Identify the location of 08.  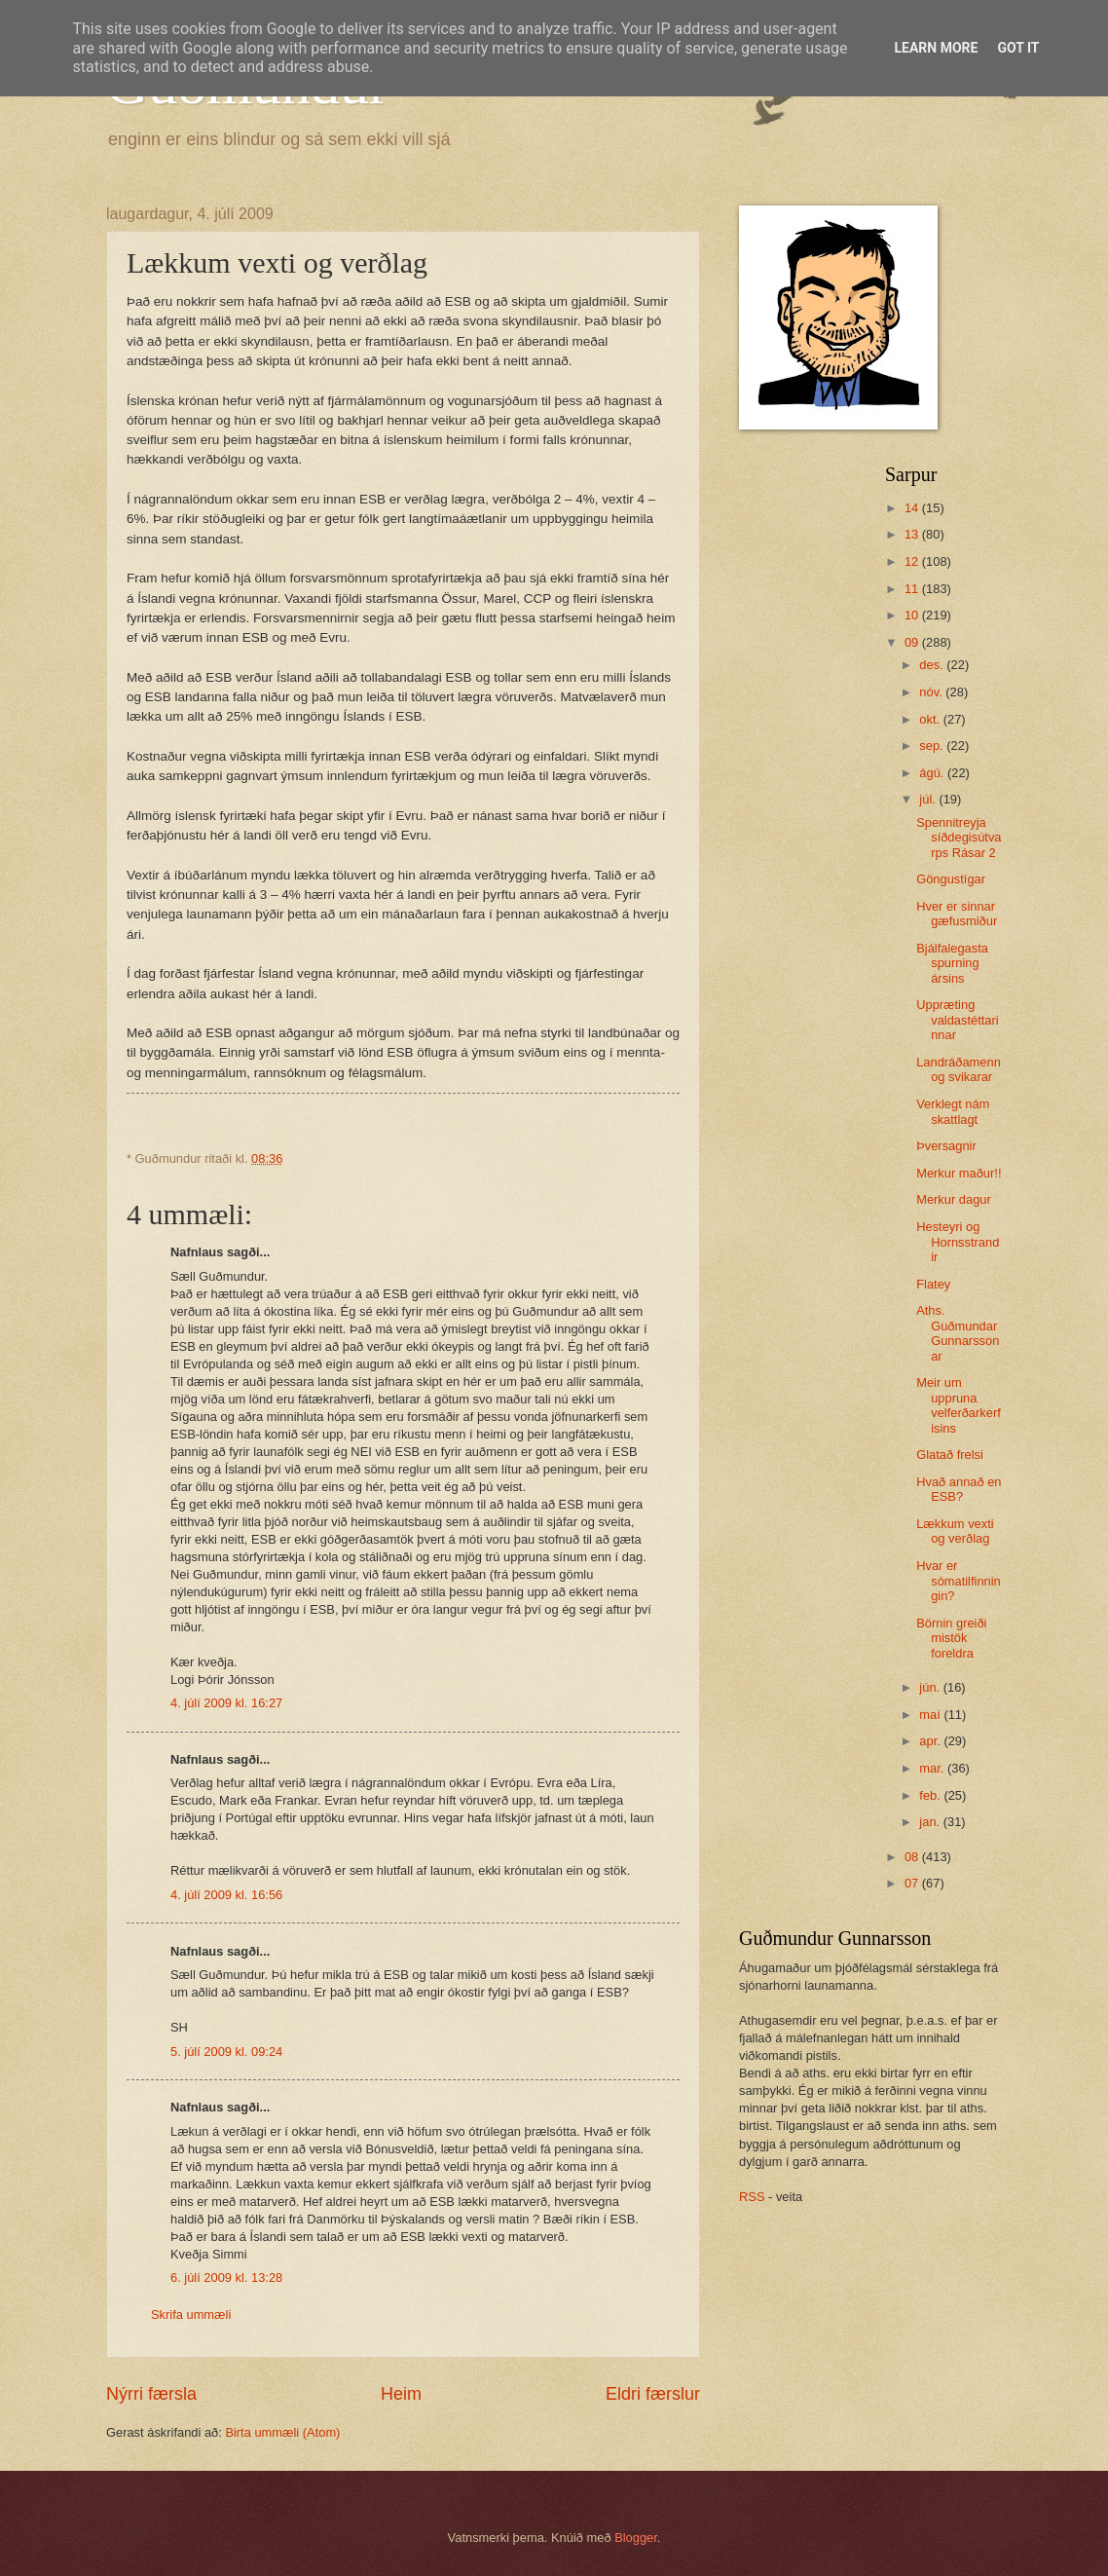
(913, 1856).